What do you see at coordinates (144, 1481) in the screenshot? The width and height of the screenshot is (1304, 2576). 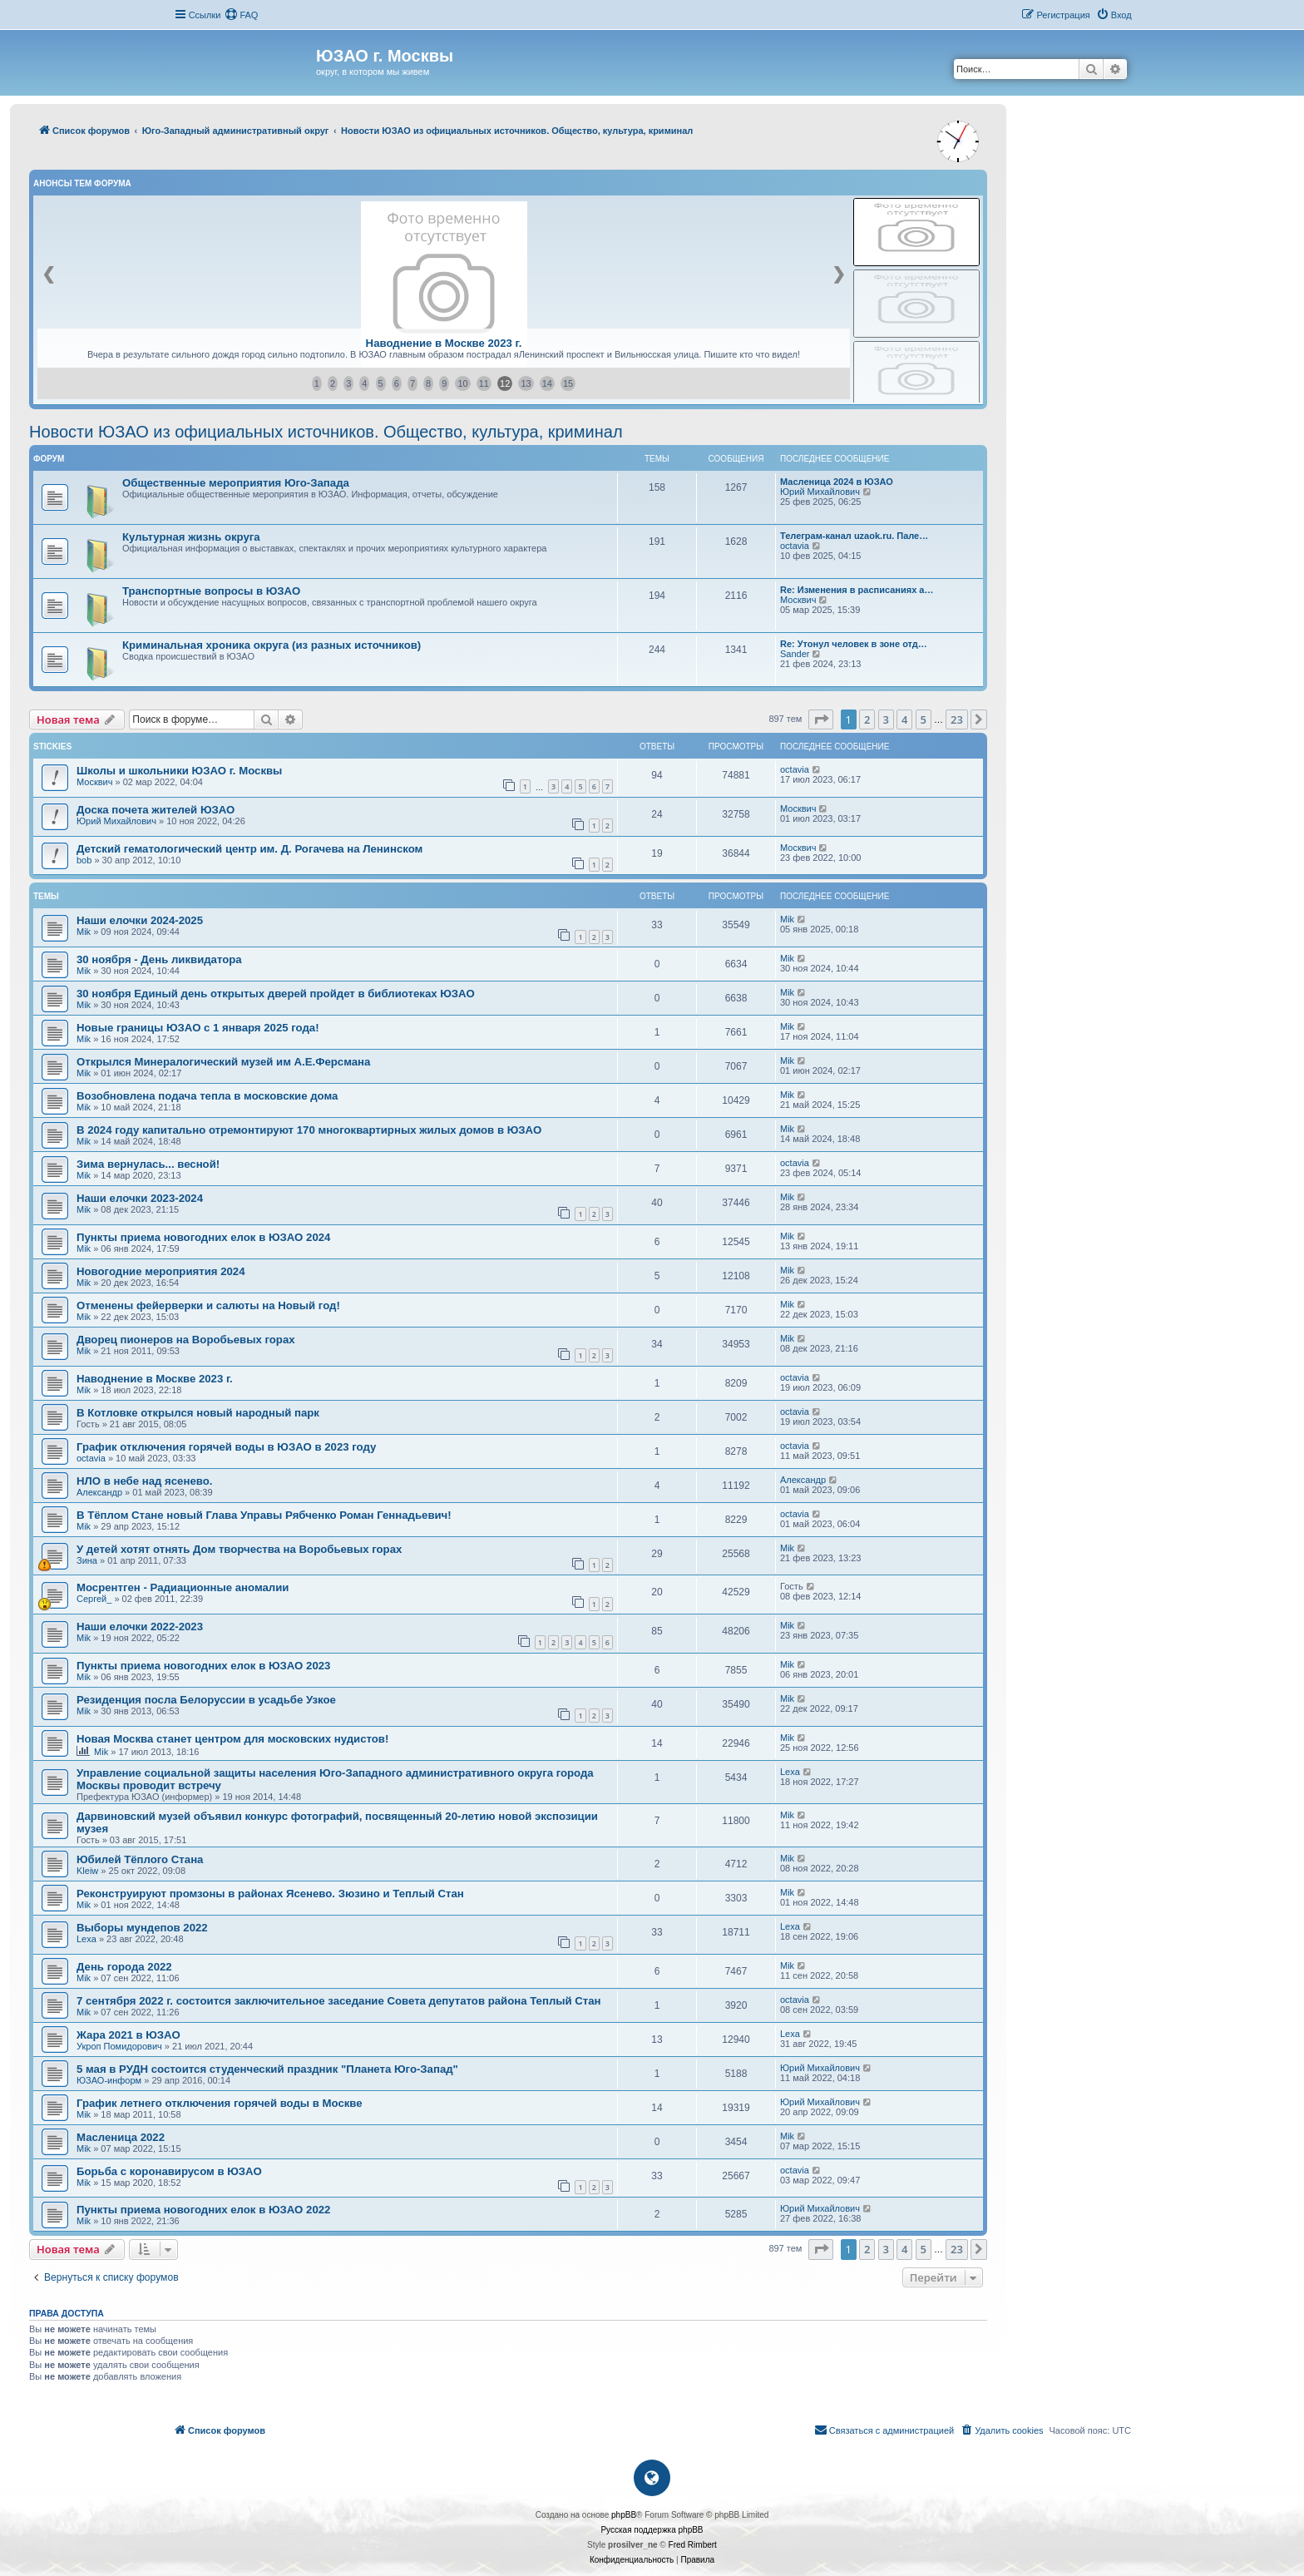 I see `НЛО в небе над ясенево.` at bounding box center [144, 1481].